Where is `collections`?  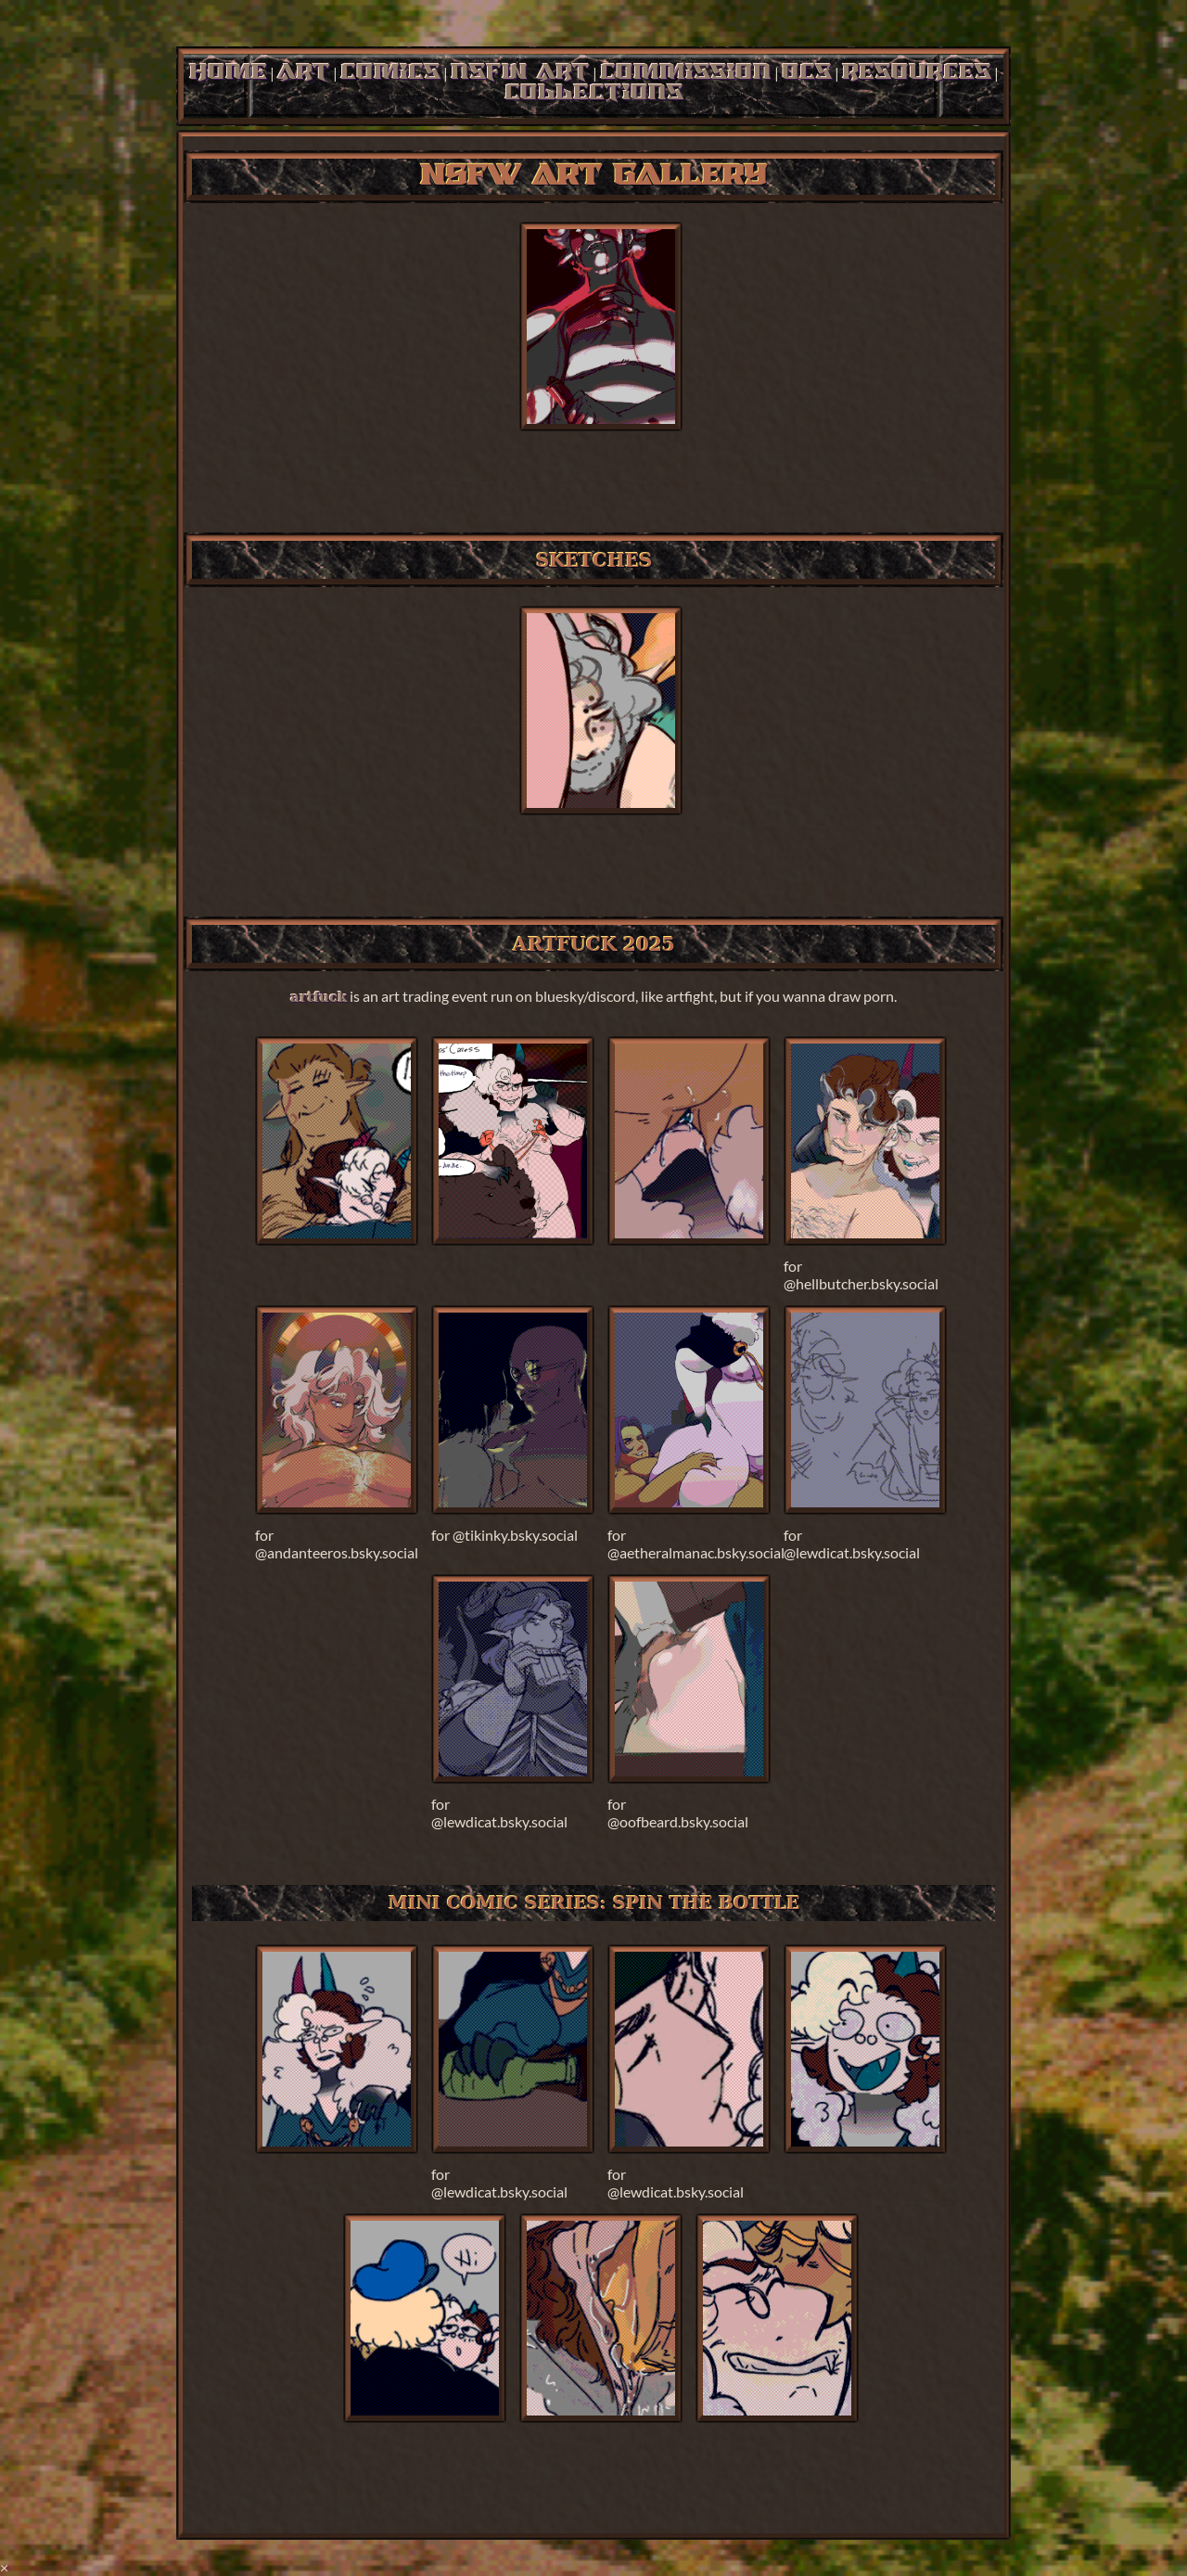 collections is located at coordinates (593, 93).